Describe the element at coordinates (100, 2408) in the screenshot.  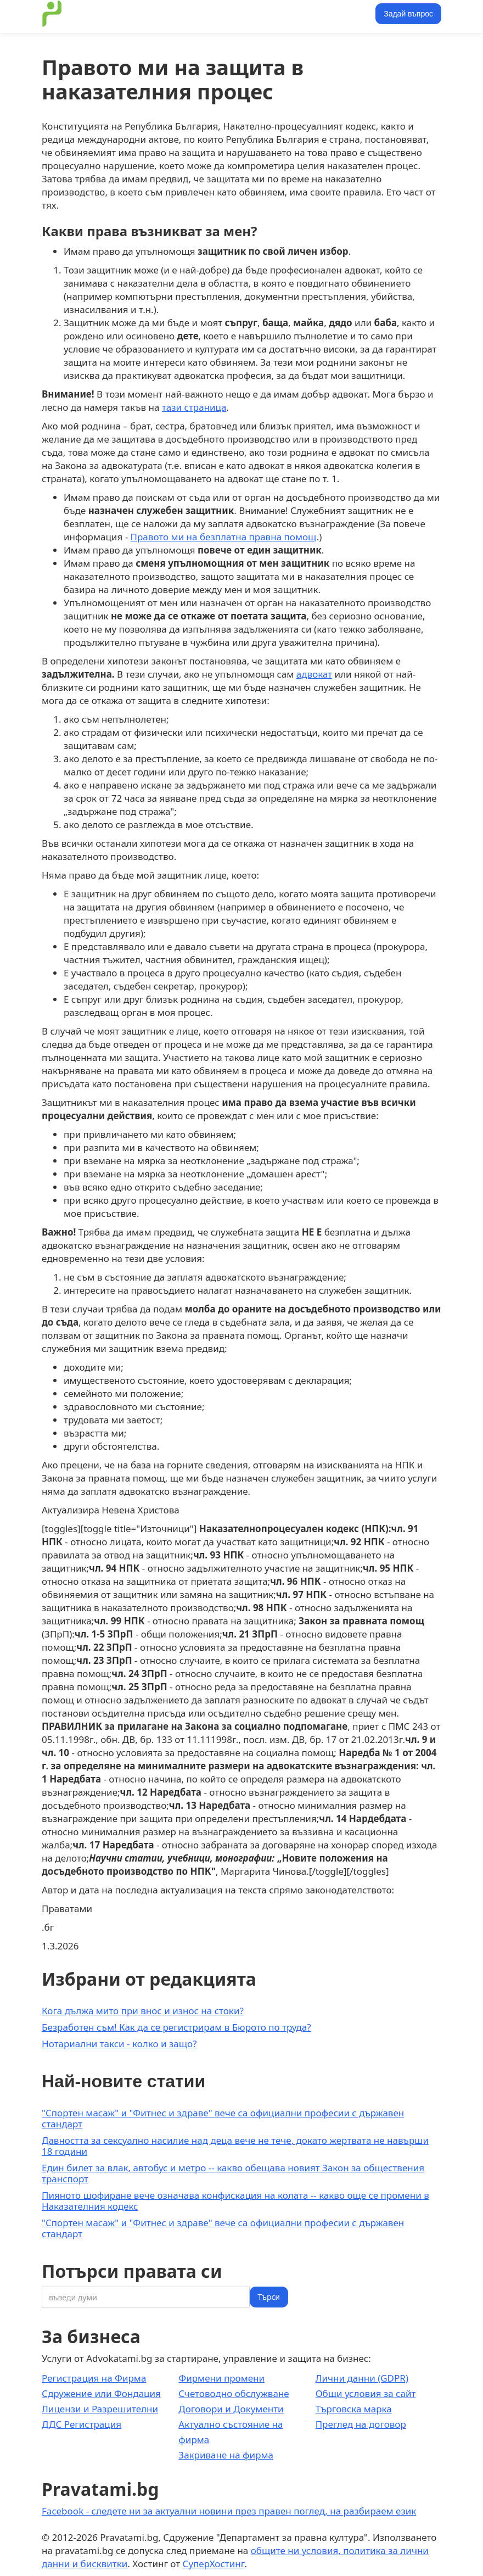
I see `Лицензи и Разрешителни` at that location.